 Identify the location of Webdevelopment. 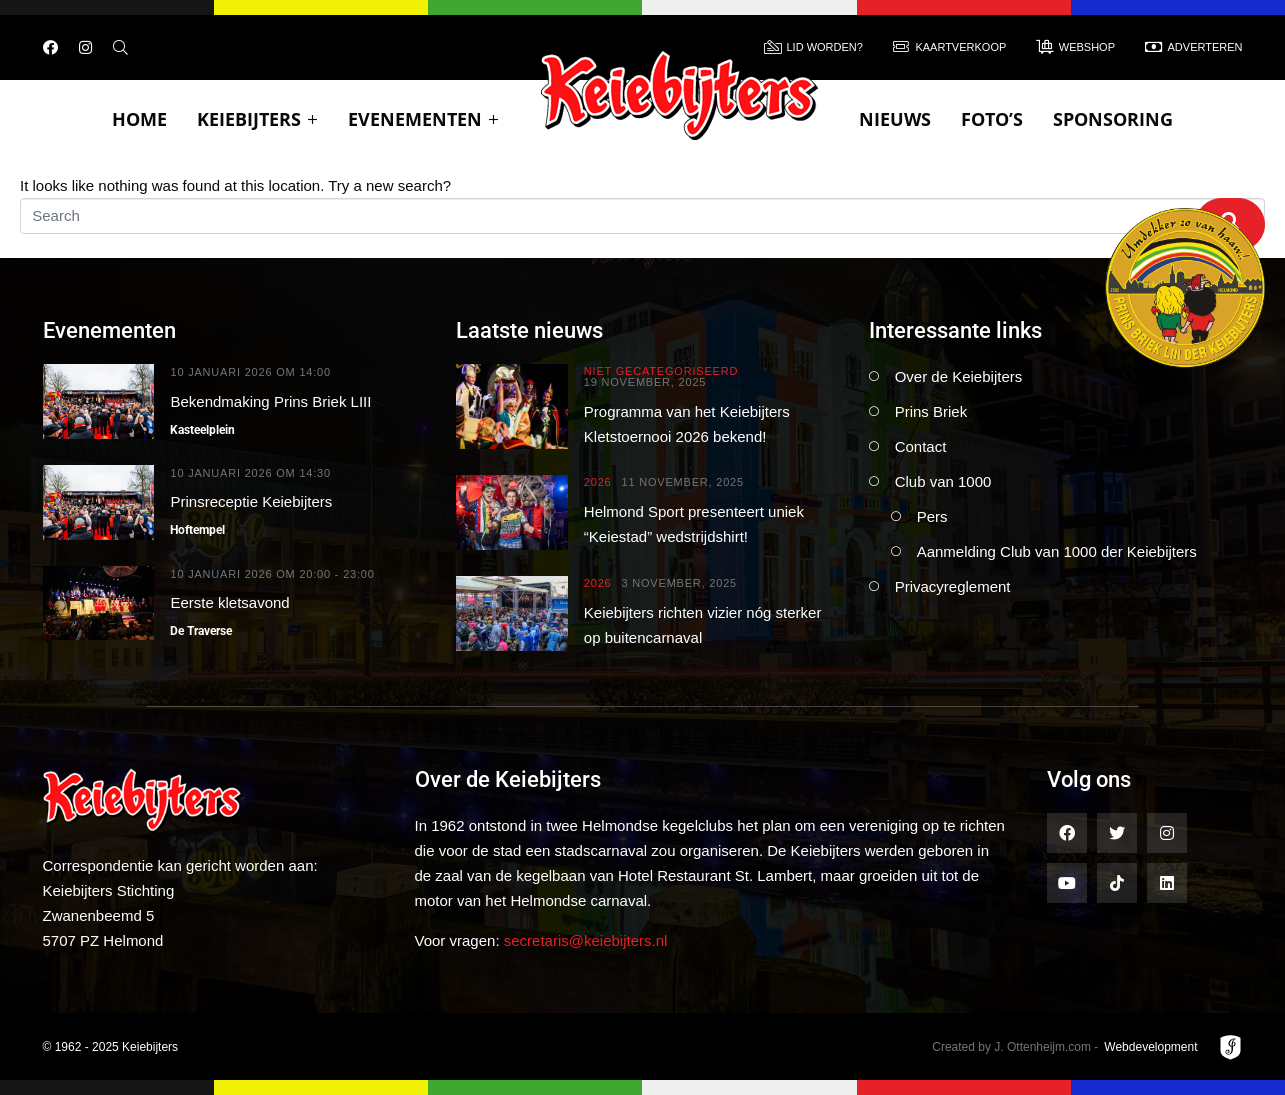
(1150, 1047).